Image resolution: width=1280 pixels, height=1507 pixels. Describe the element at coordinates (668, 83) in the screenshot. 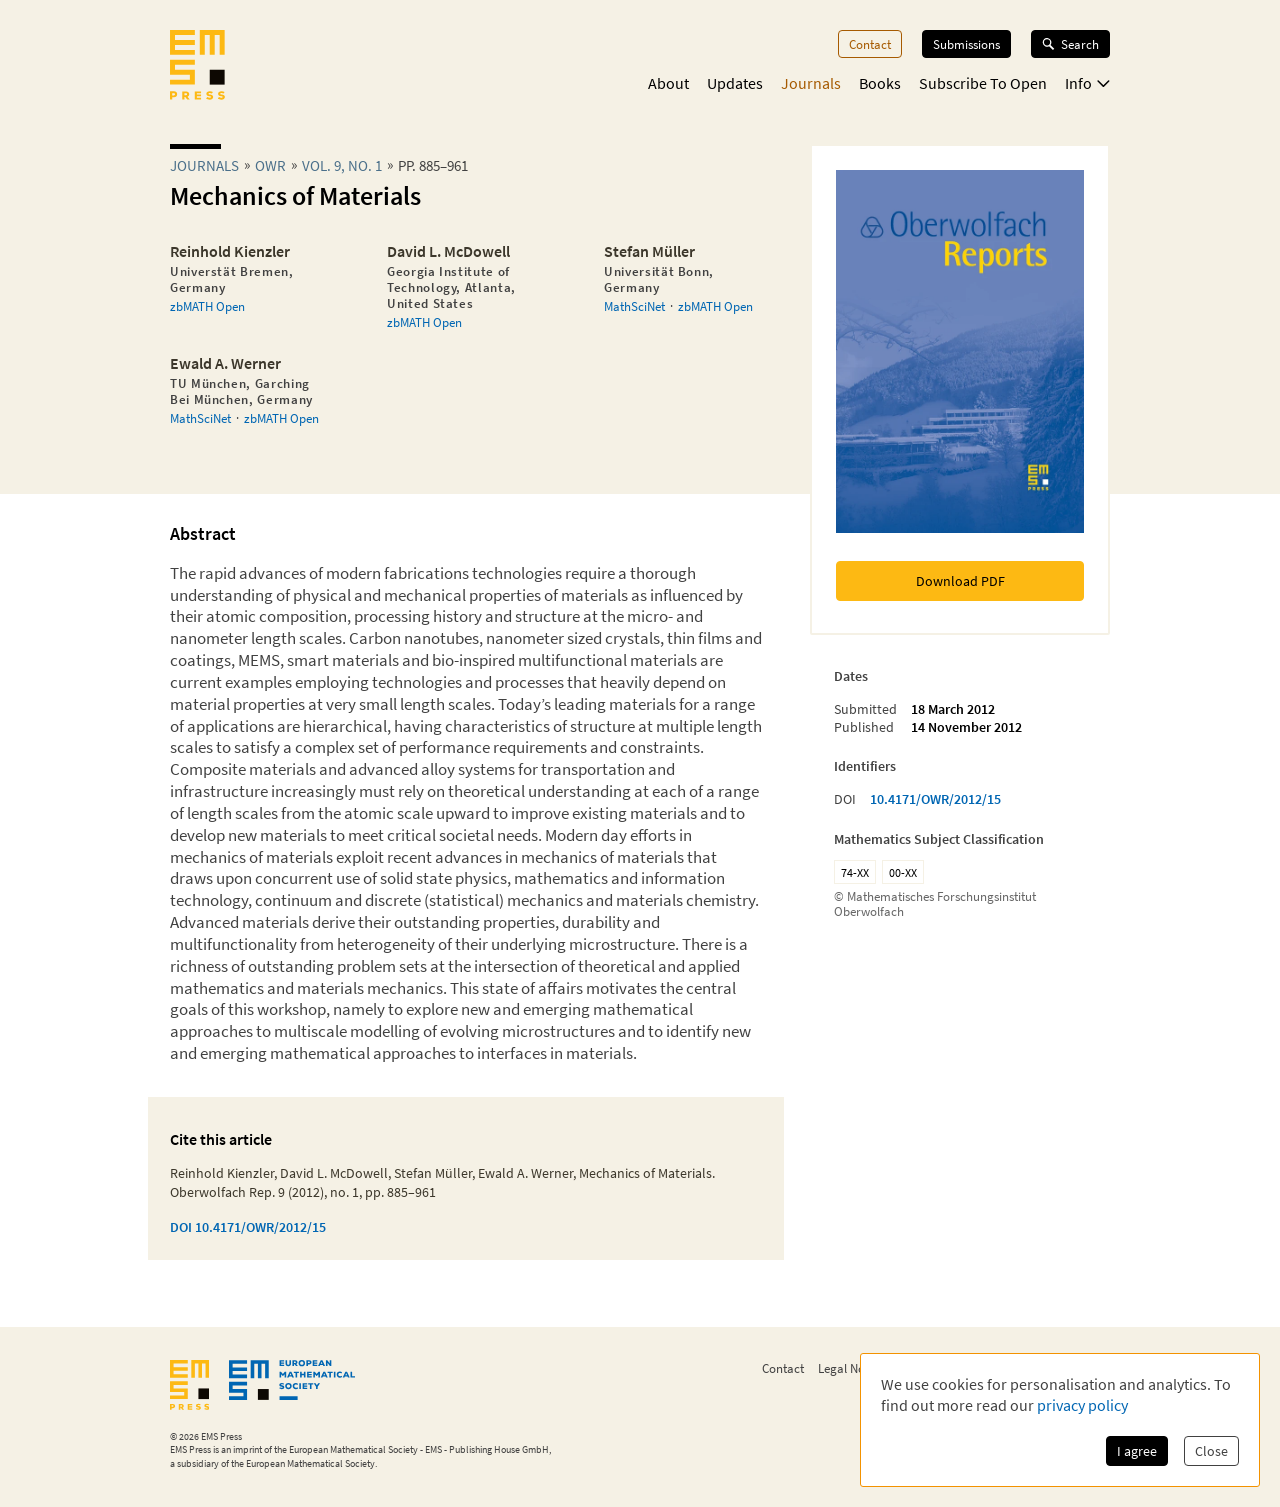

I see `About` at that location.